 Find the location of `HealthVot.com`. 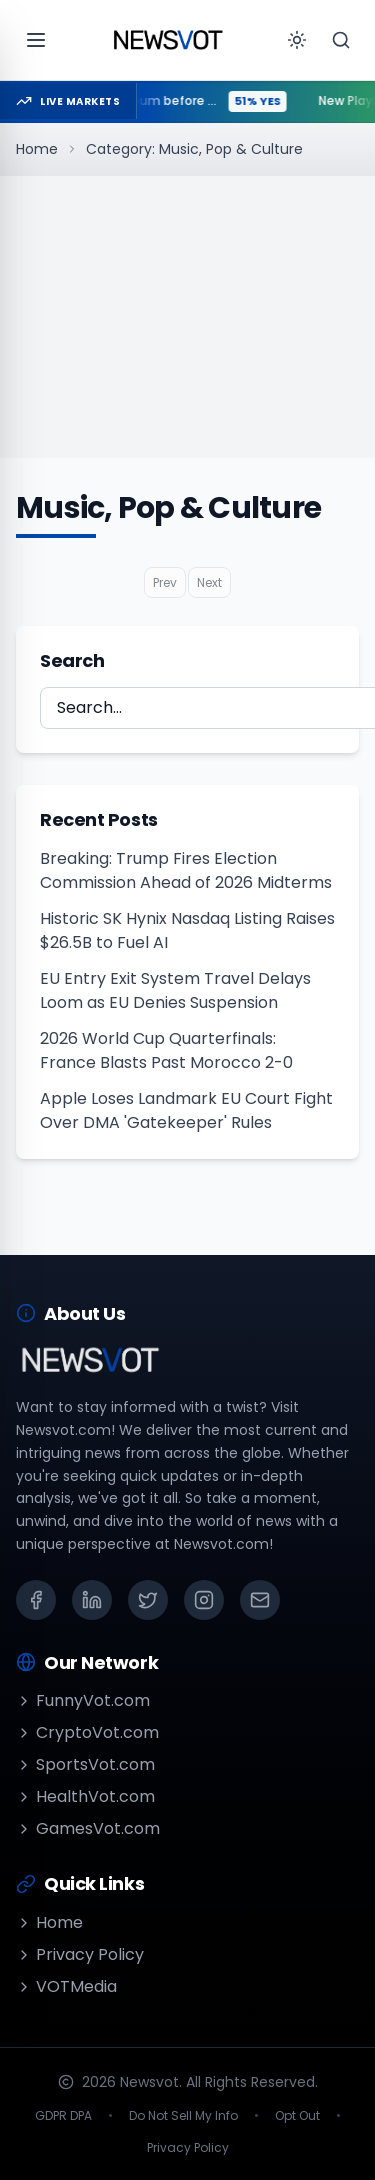

HealthVot.com is located at coordinates (85, 1796).